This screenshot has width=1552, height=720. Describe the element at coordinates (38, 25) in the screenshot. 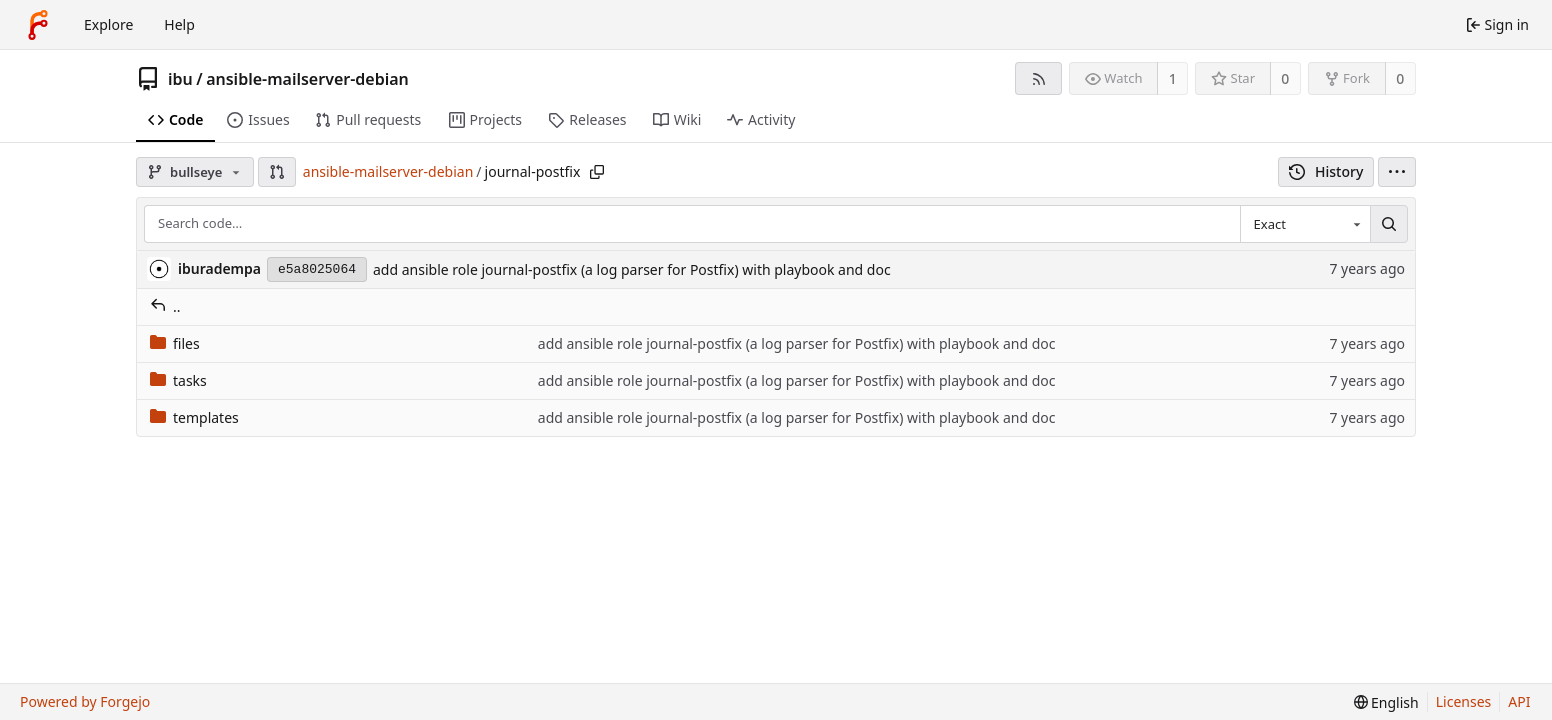

I see `[Home]` at that location.